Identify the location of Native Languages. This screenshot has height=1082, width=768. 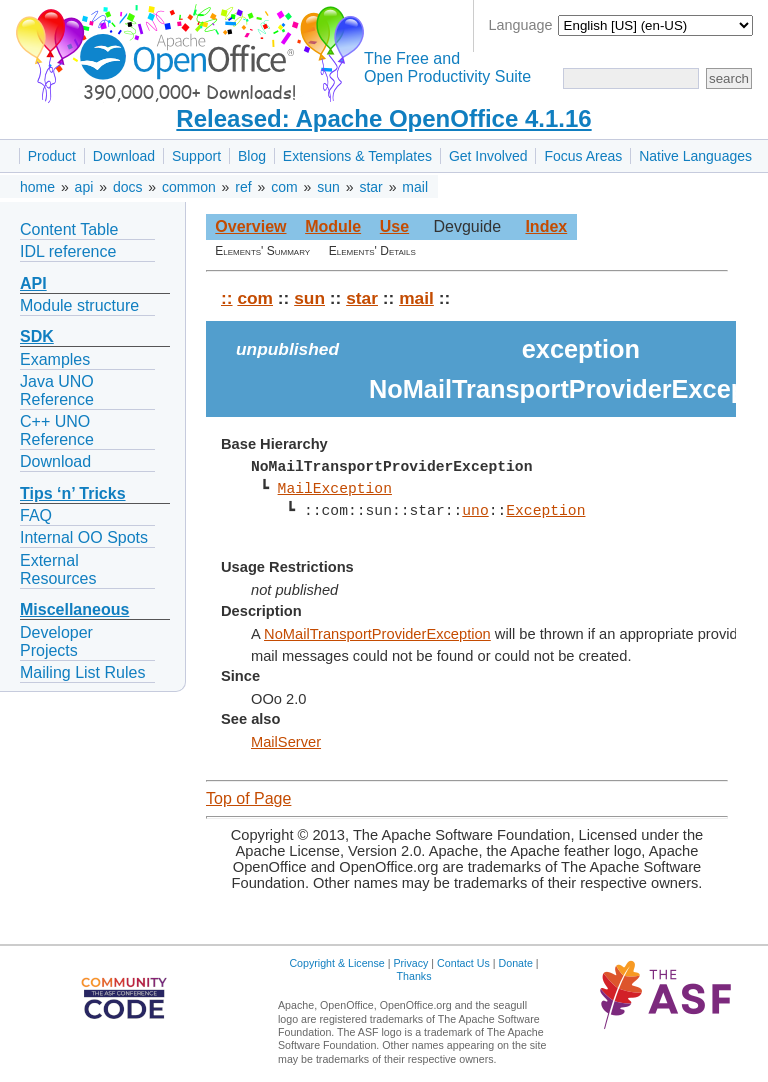
(695, 156).